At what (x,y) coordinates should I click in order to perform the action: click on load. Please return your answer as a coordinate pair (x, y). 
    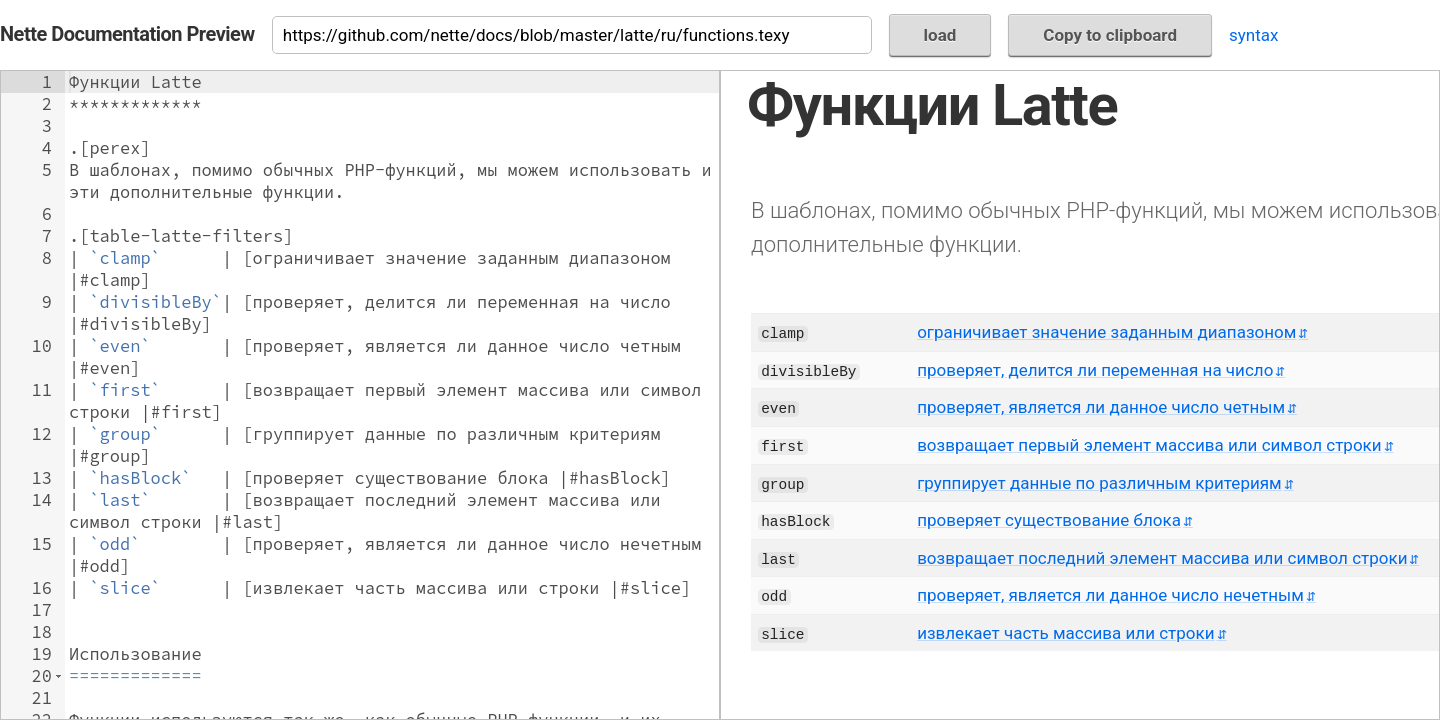
    Looking at the image, I should click on (940, 35).